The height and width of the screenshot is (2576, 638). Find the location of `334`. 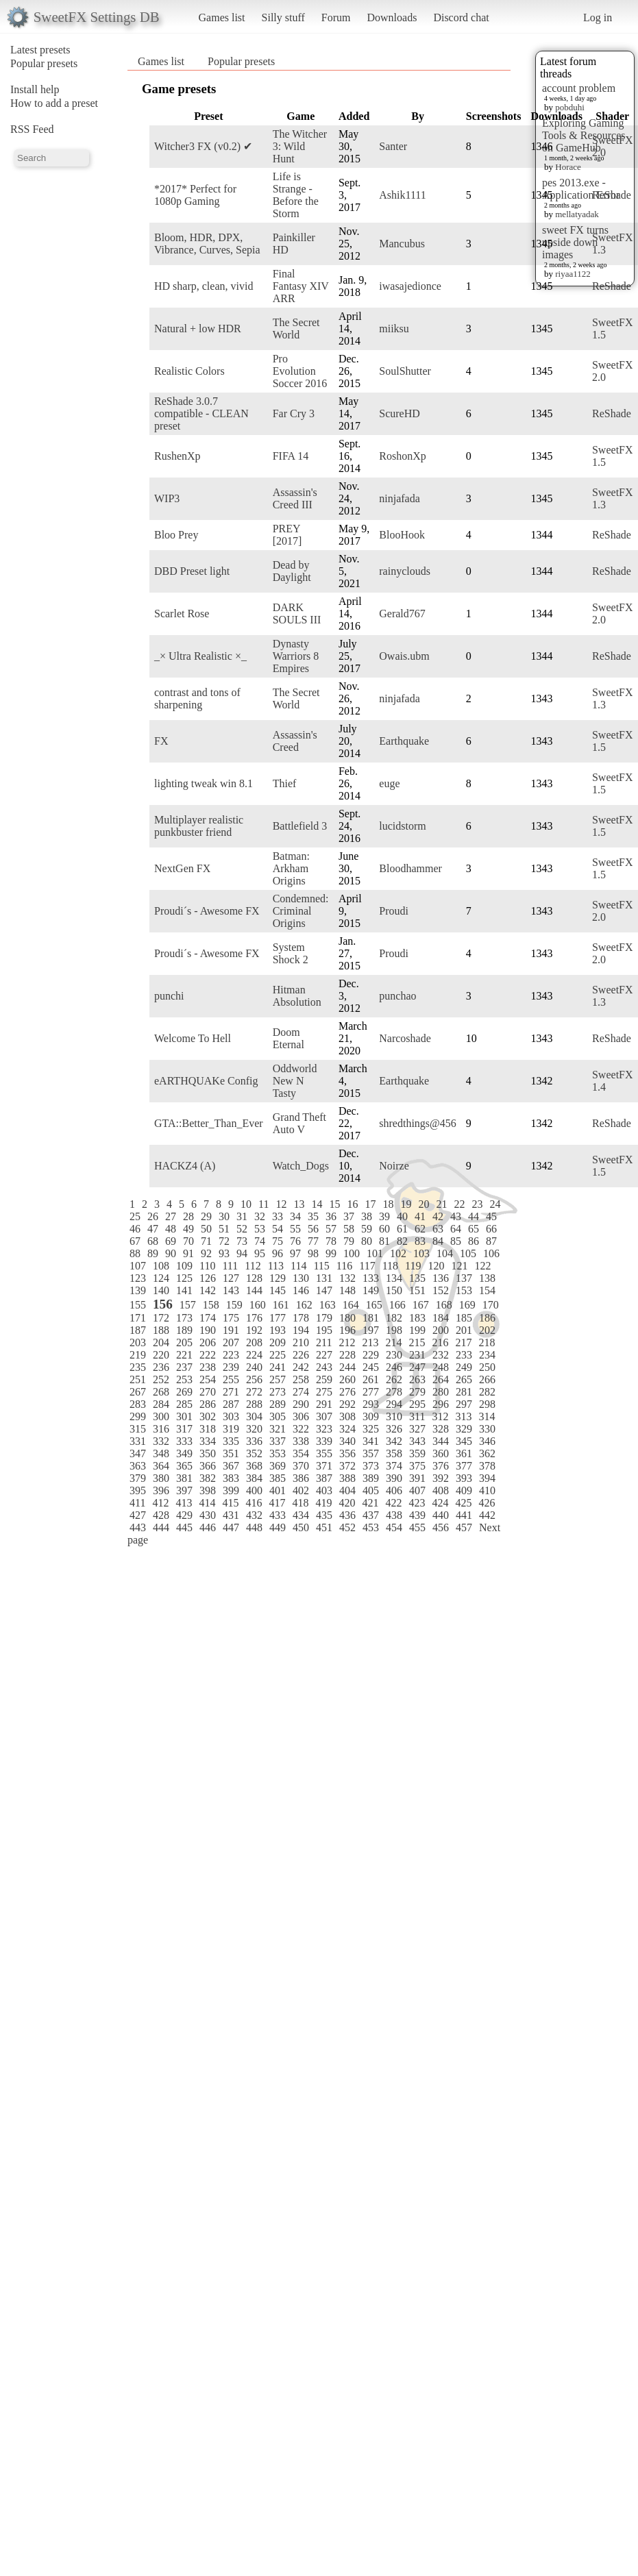

334 is located at coordinates (207, 1441).